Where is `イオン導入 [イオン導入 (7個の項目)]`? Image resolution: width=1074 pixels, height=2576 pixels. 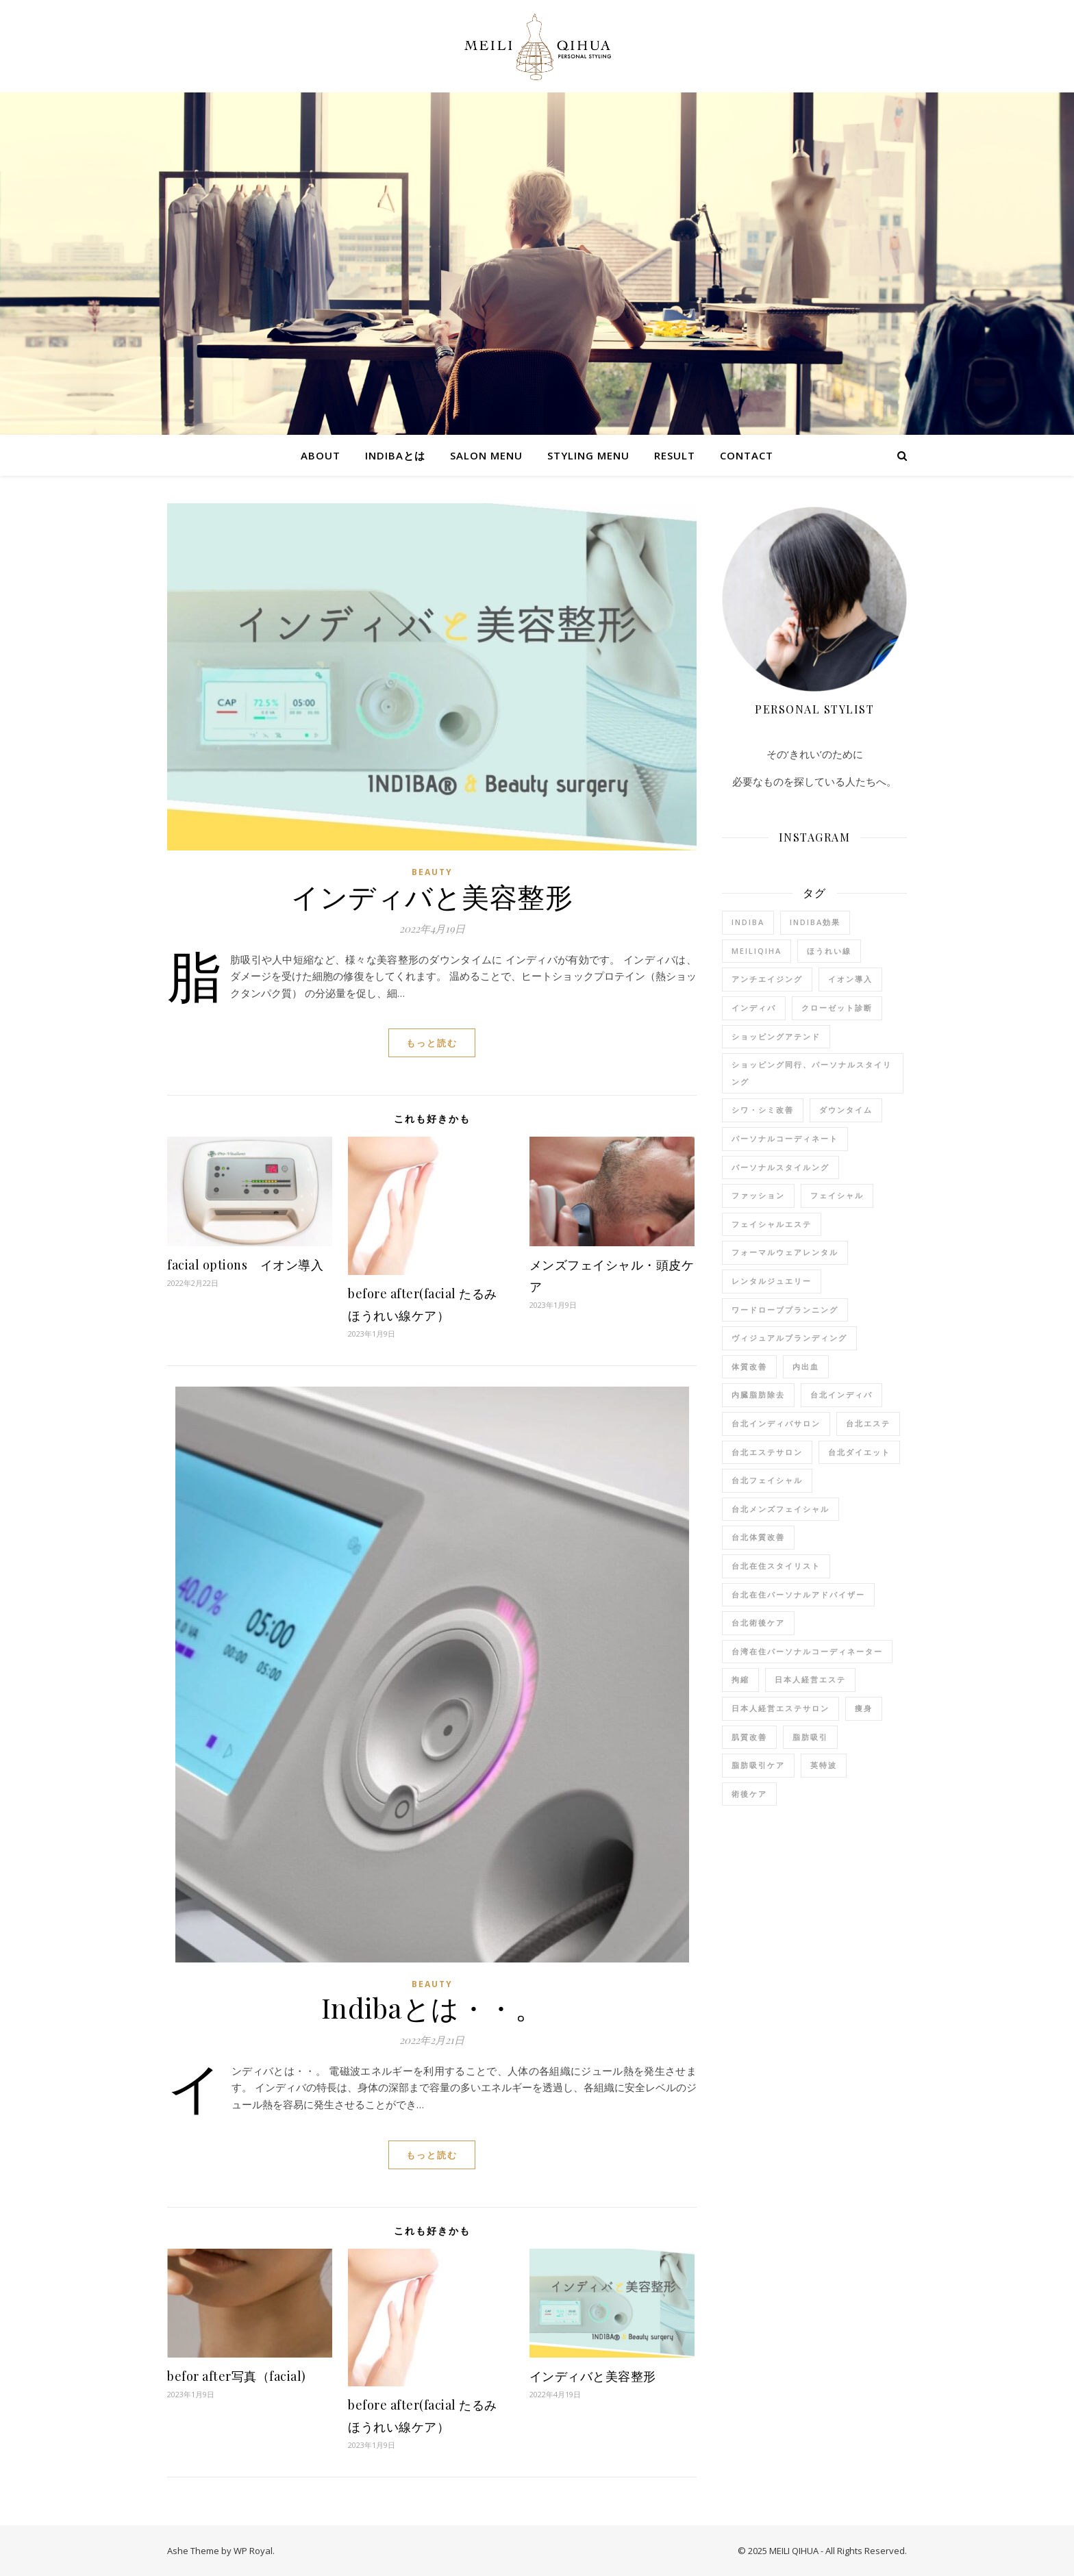 イオン導入 [イオン導入 (7個の項目)] is located at coordinates (850, 979).